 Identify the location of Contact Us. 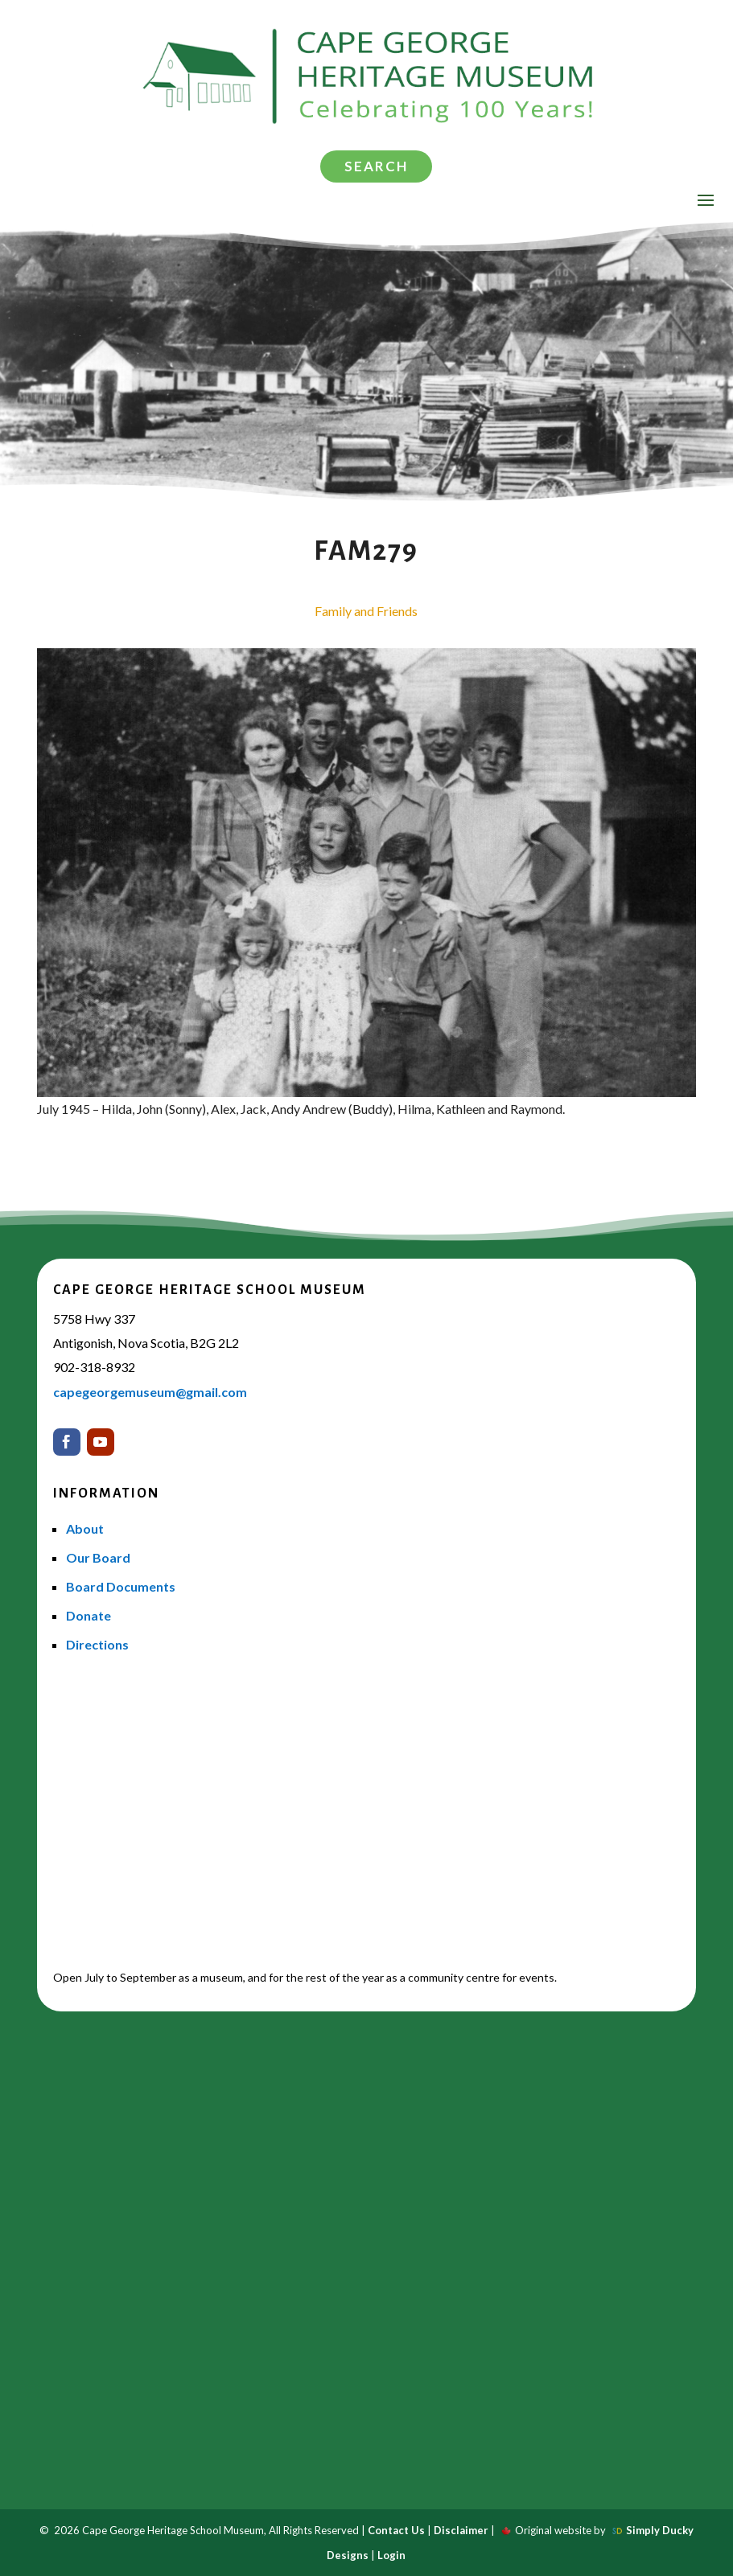
(396, 2530).